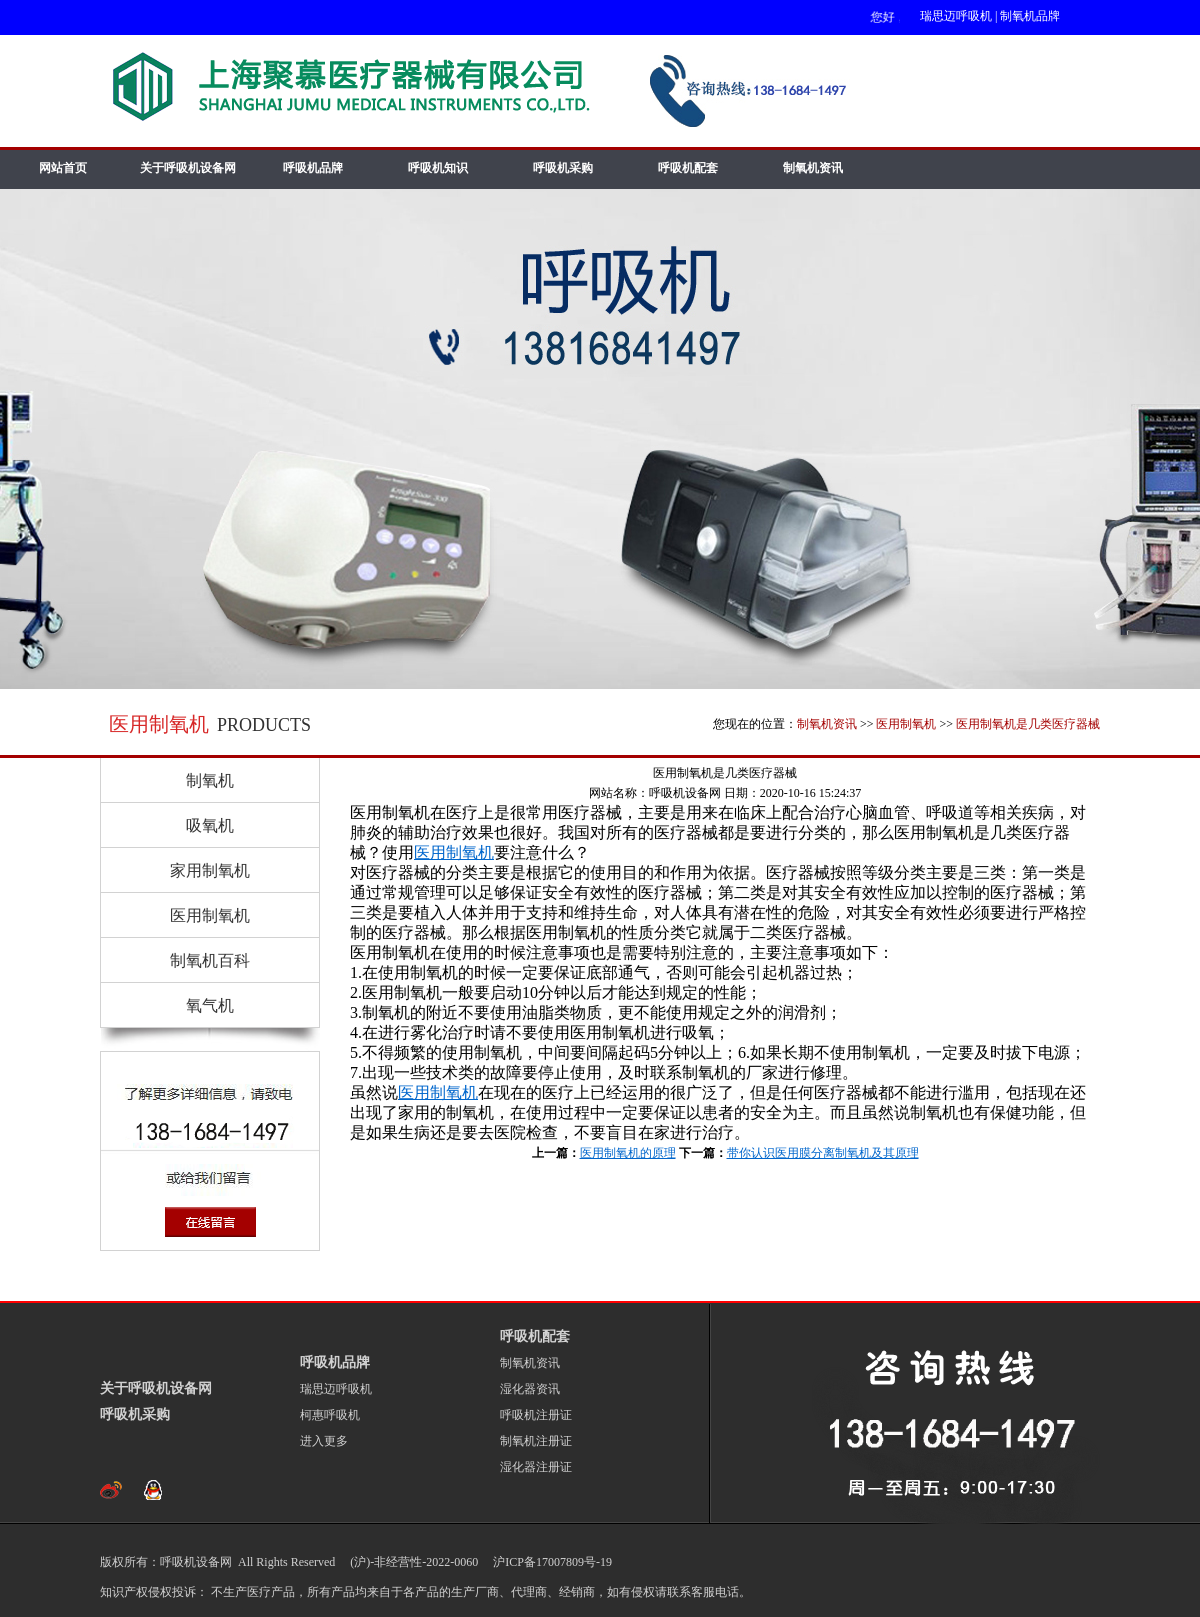  I want to click on 家用制氧机, so click(210, 870).